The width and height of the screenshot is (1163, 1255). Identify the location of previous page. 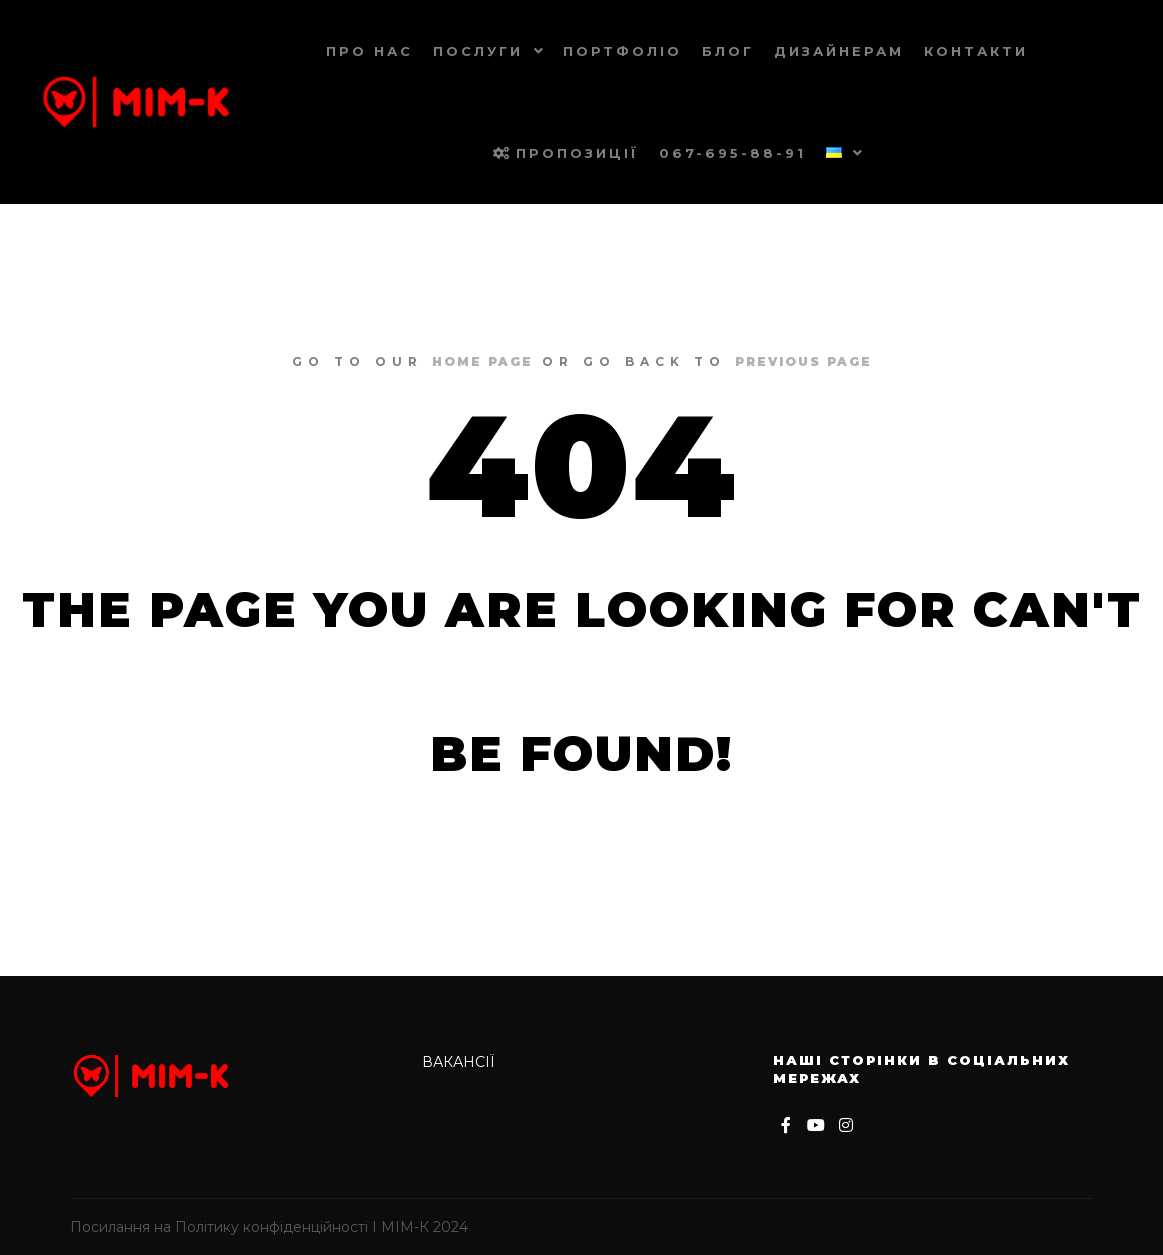
(803, 361).